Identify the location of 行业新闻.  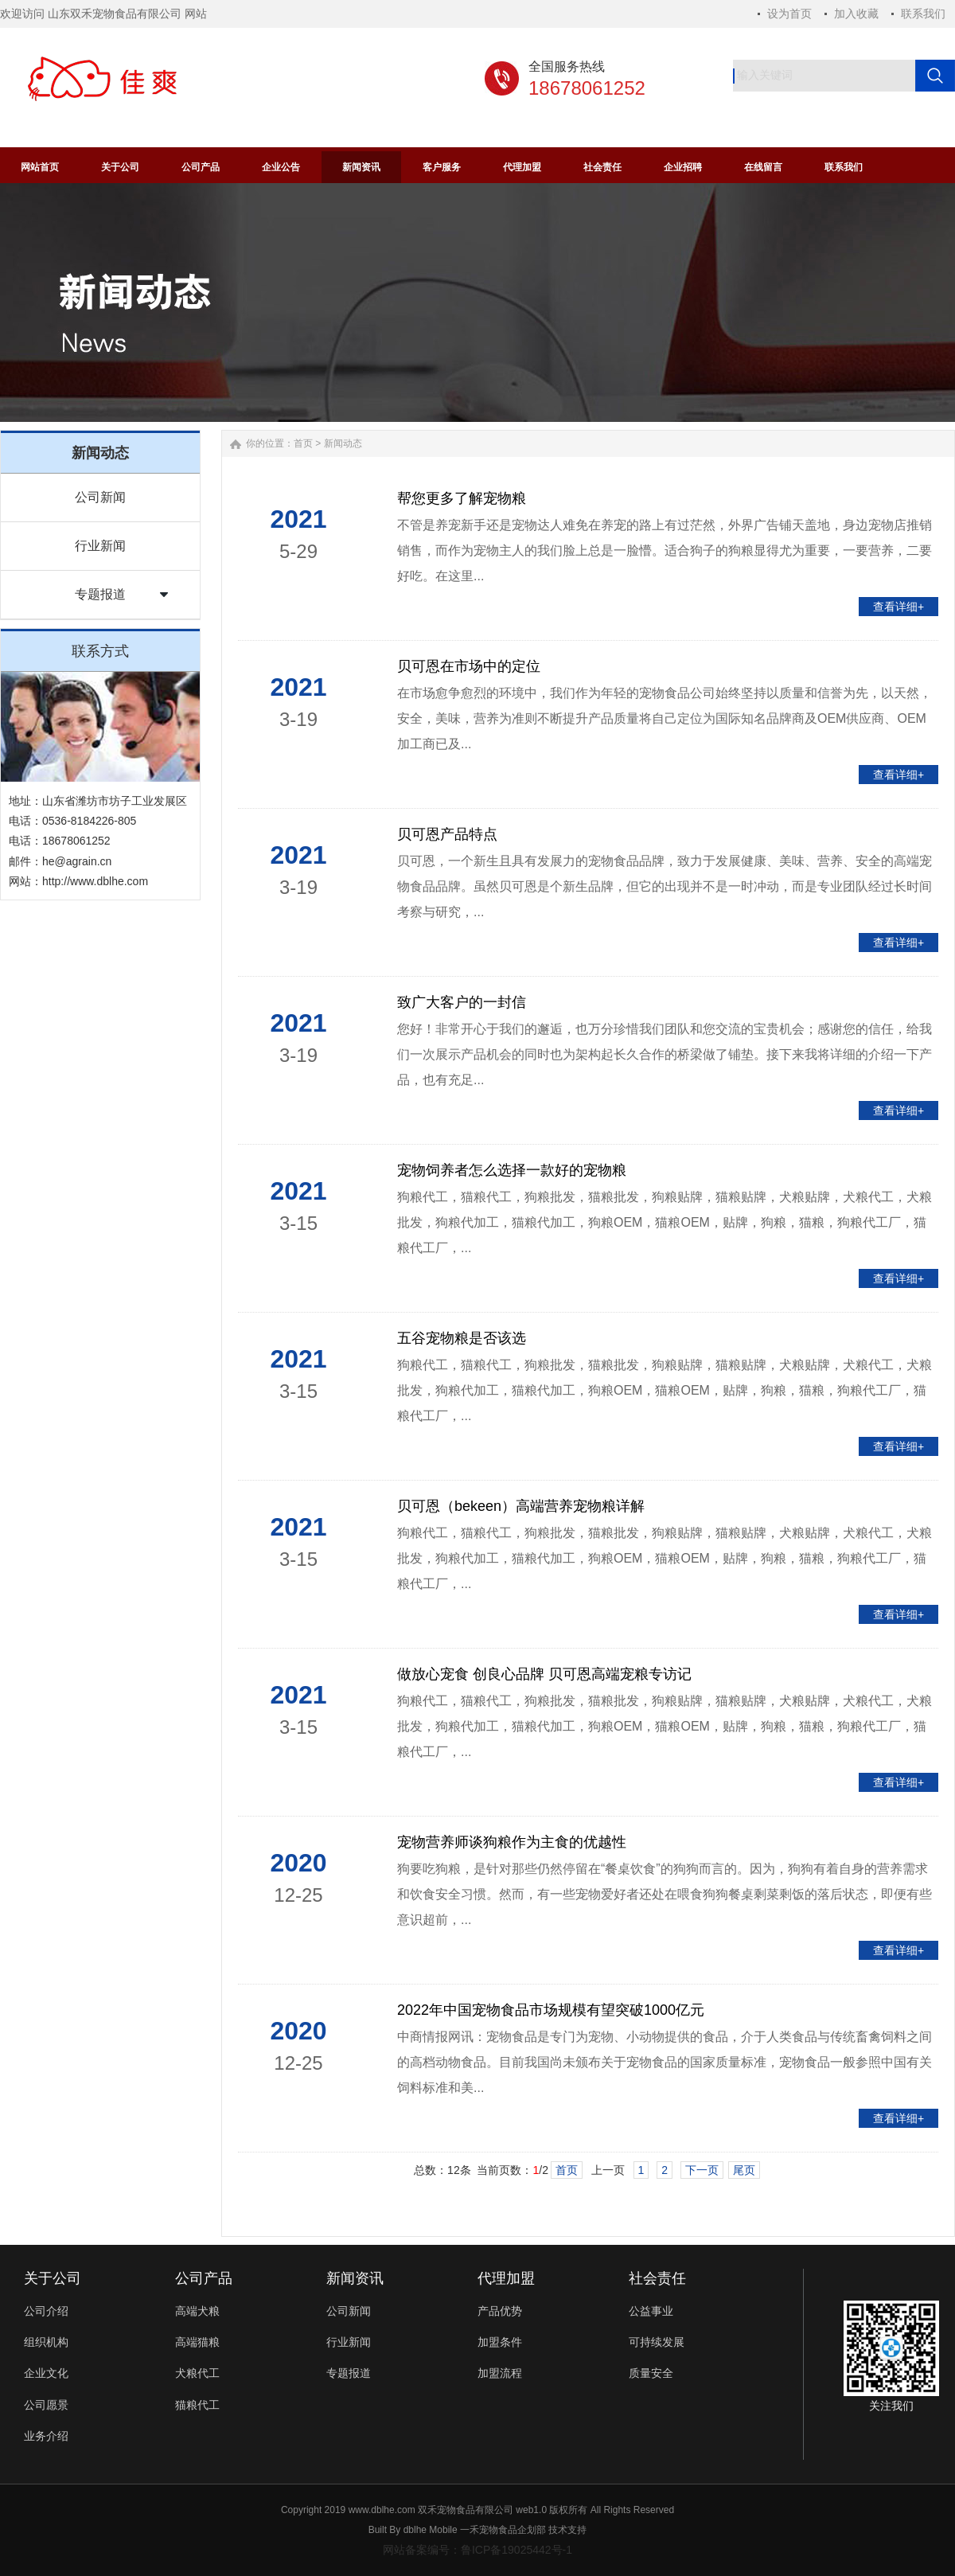
(100, 545).